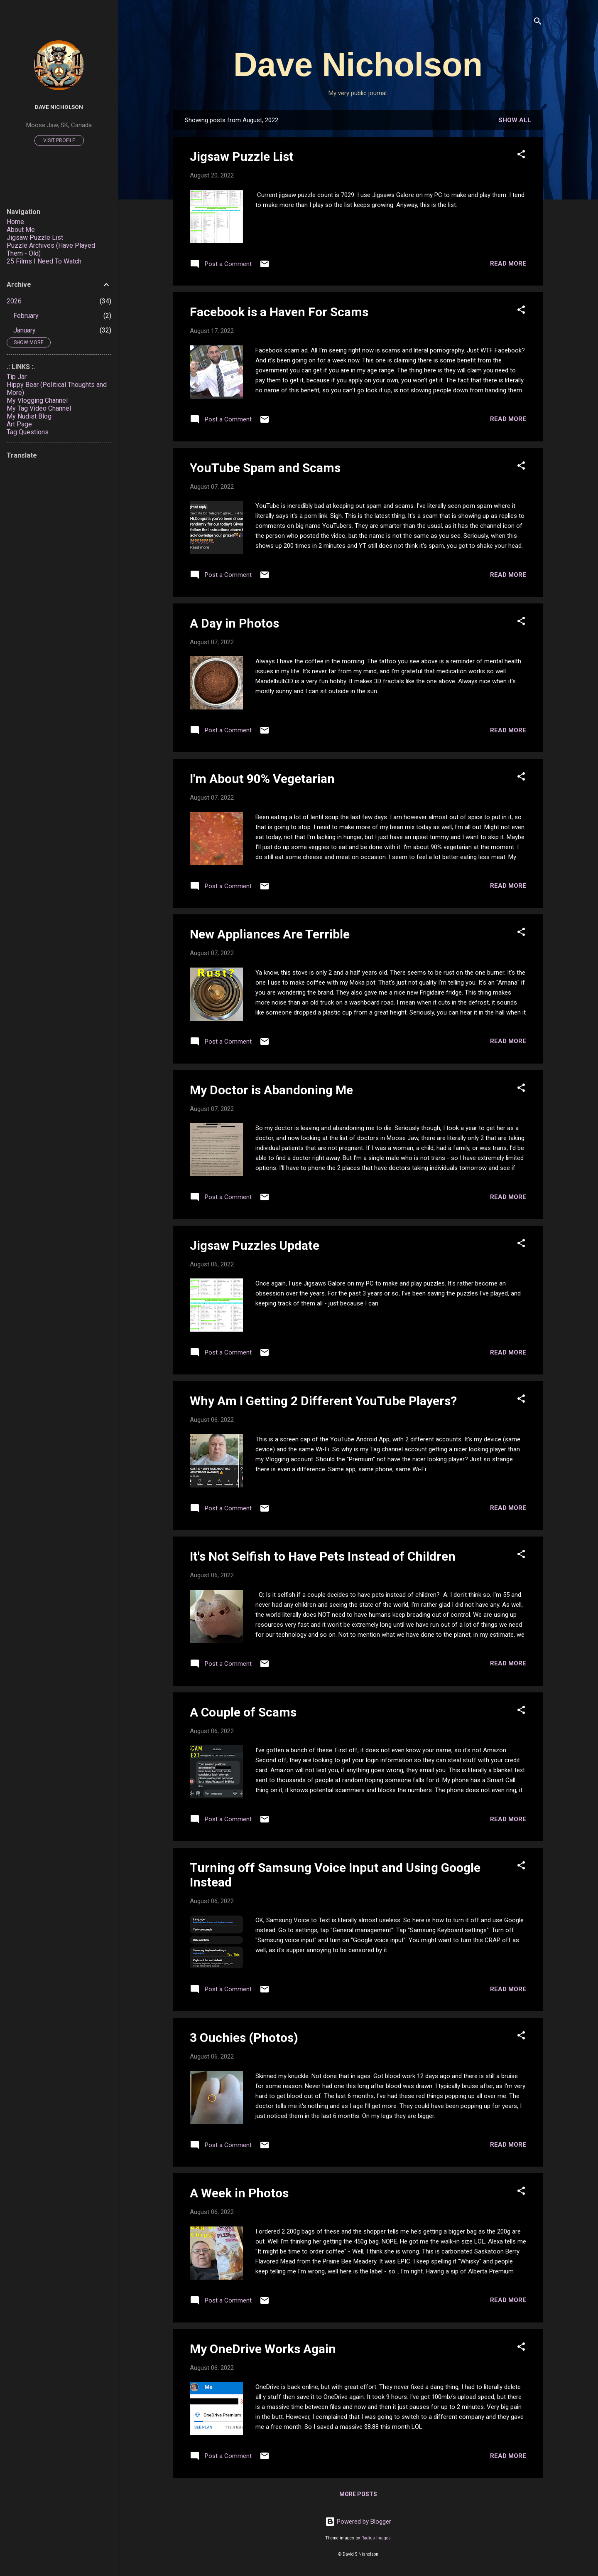  Describe the element at coordinates (24, 330) in the screenshot. I see `January` at that location.